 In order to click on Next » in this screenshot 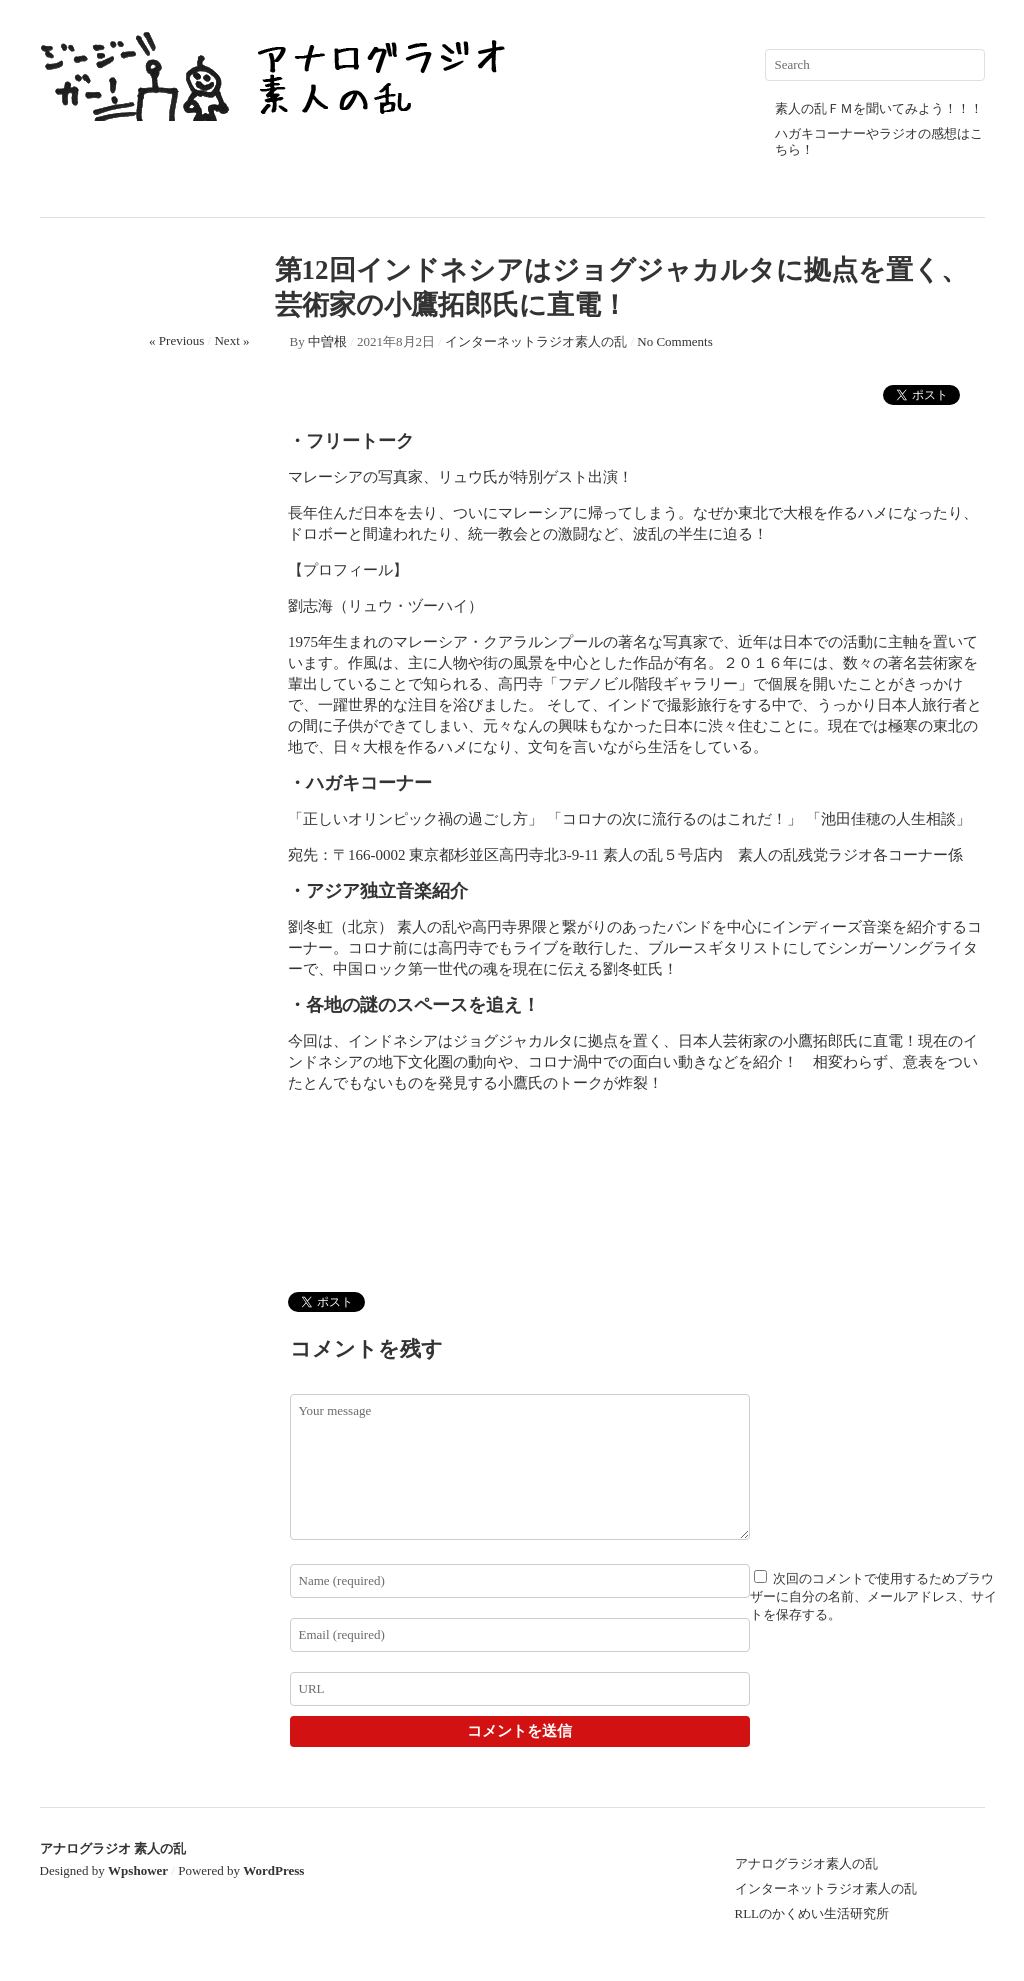, I will do `click(231, 340)`.